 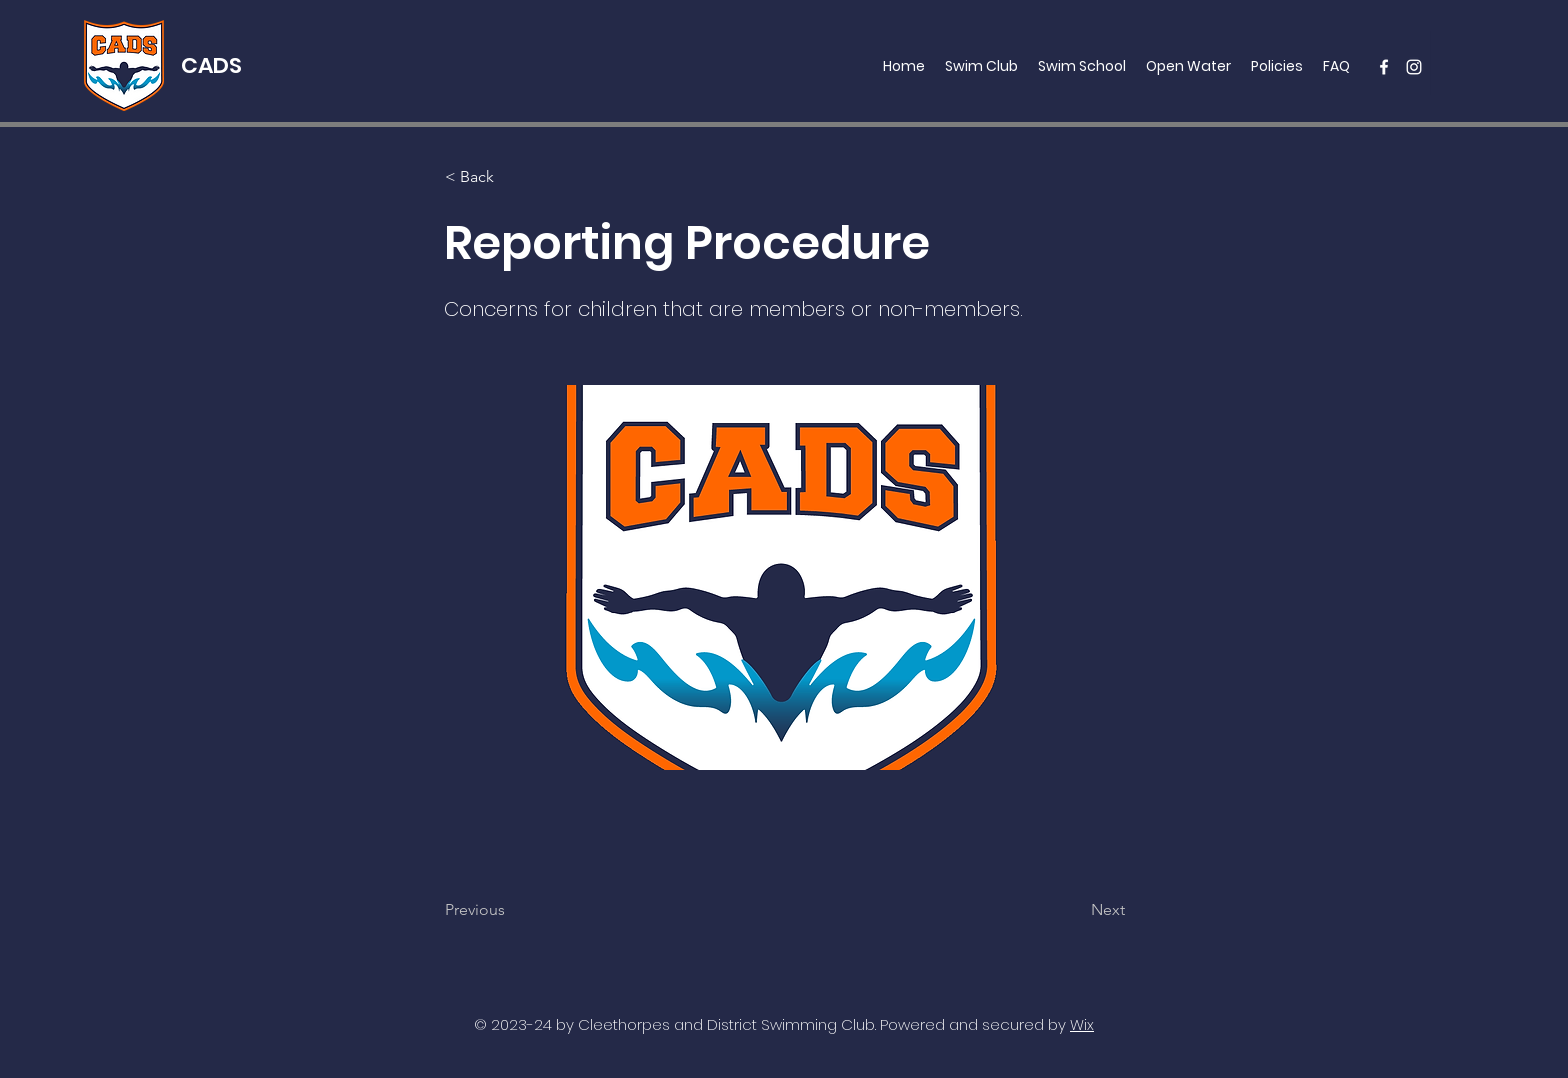 I want to click on [< Back], so click(x=511, y=177).